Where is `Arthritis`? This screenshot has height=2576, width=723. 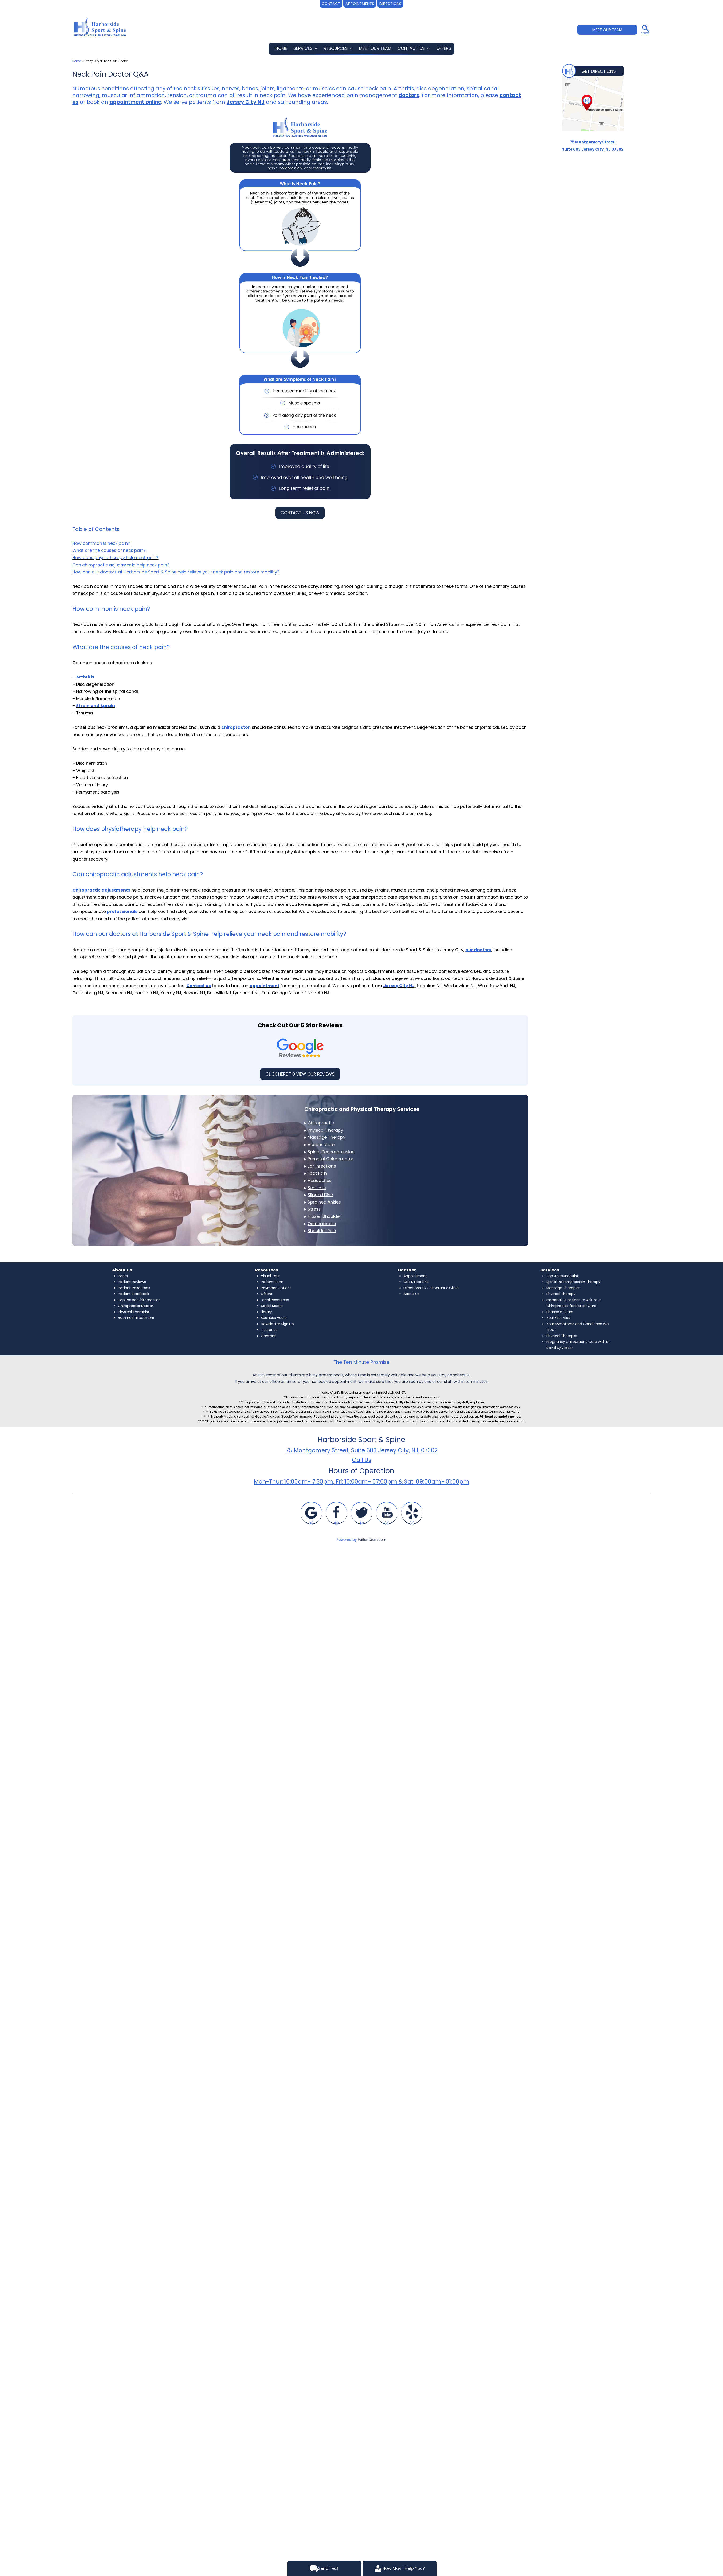
Arthritis is located at coordinates (85, 677).